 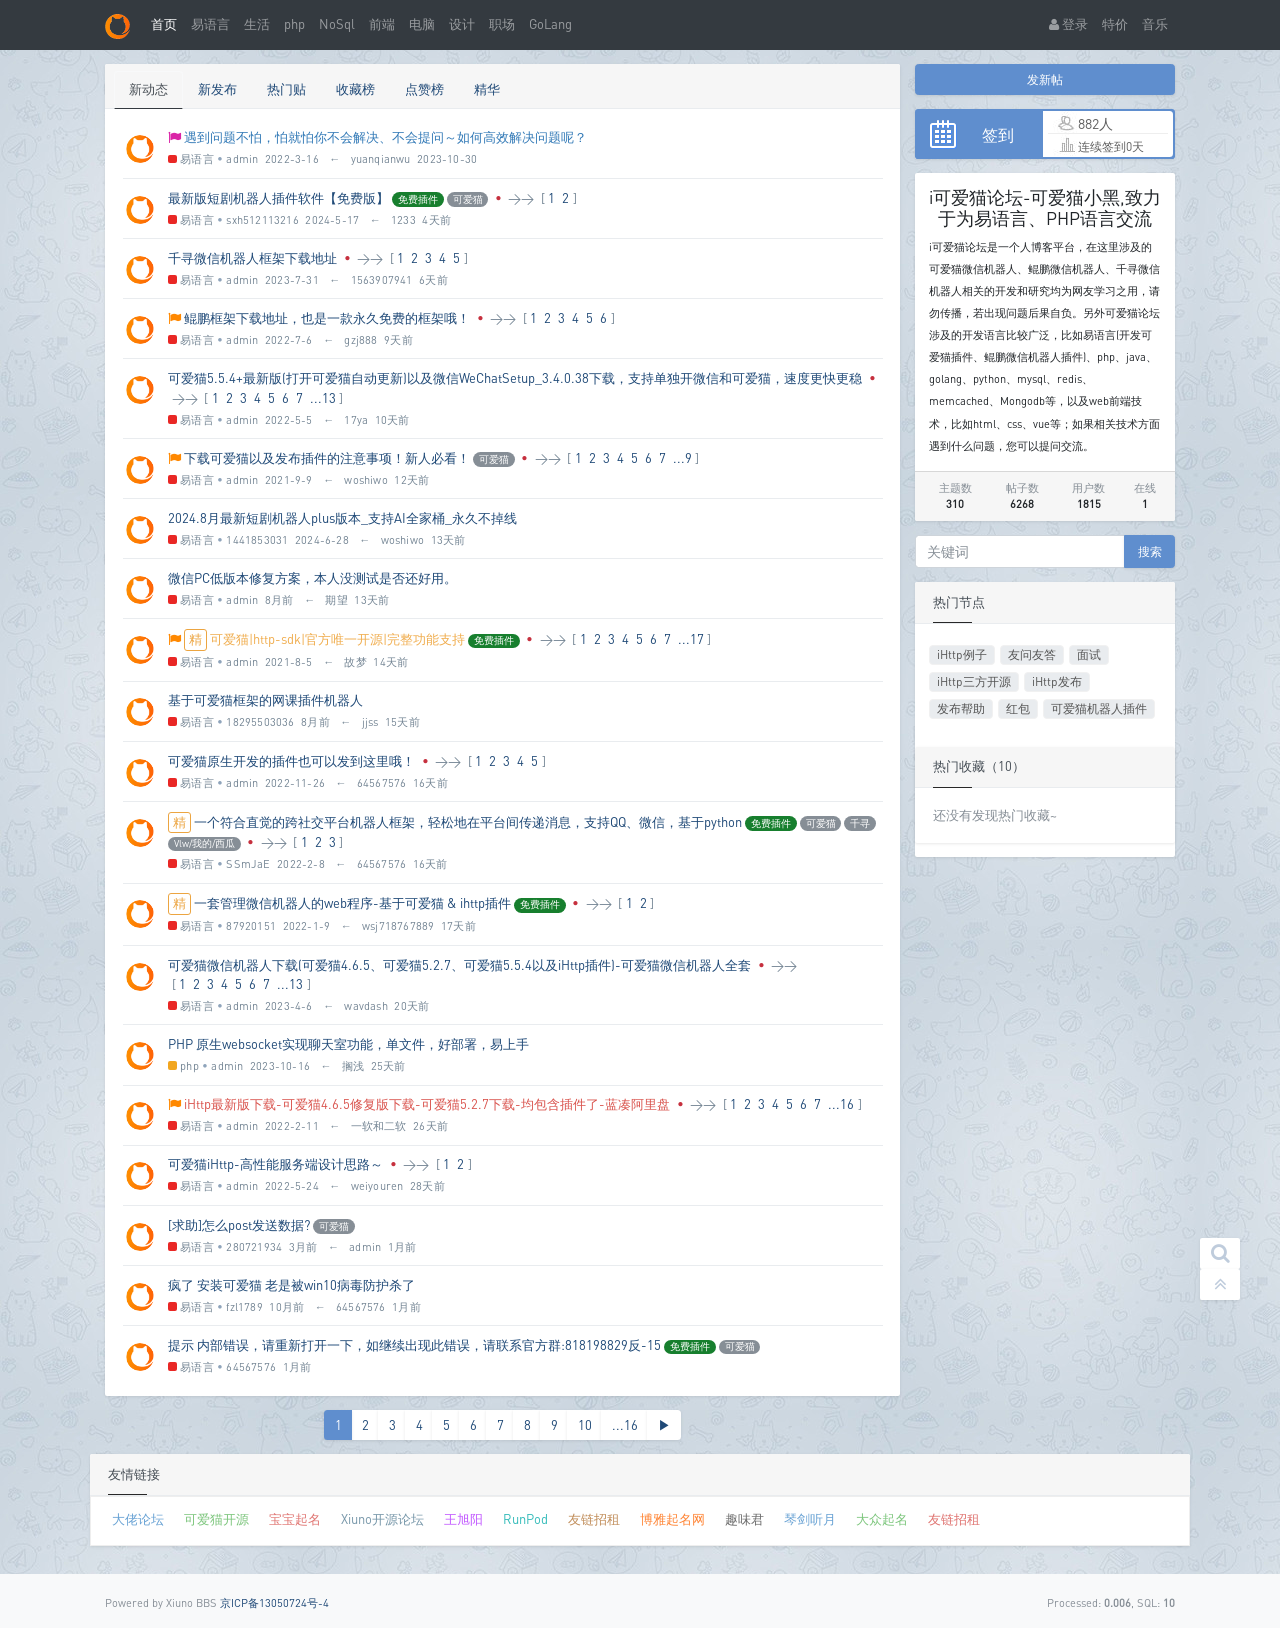 What do you see at coordinates (164, 24) in the screenshot?
I see `首页` at bounding box center [164, 24].